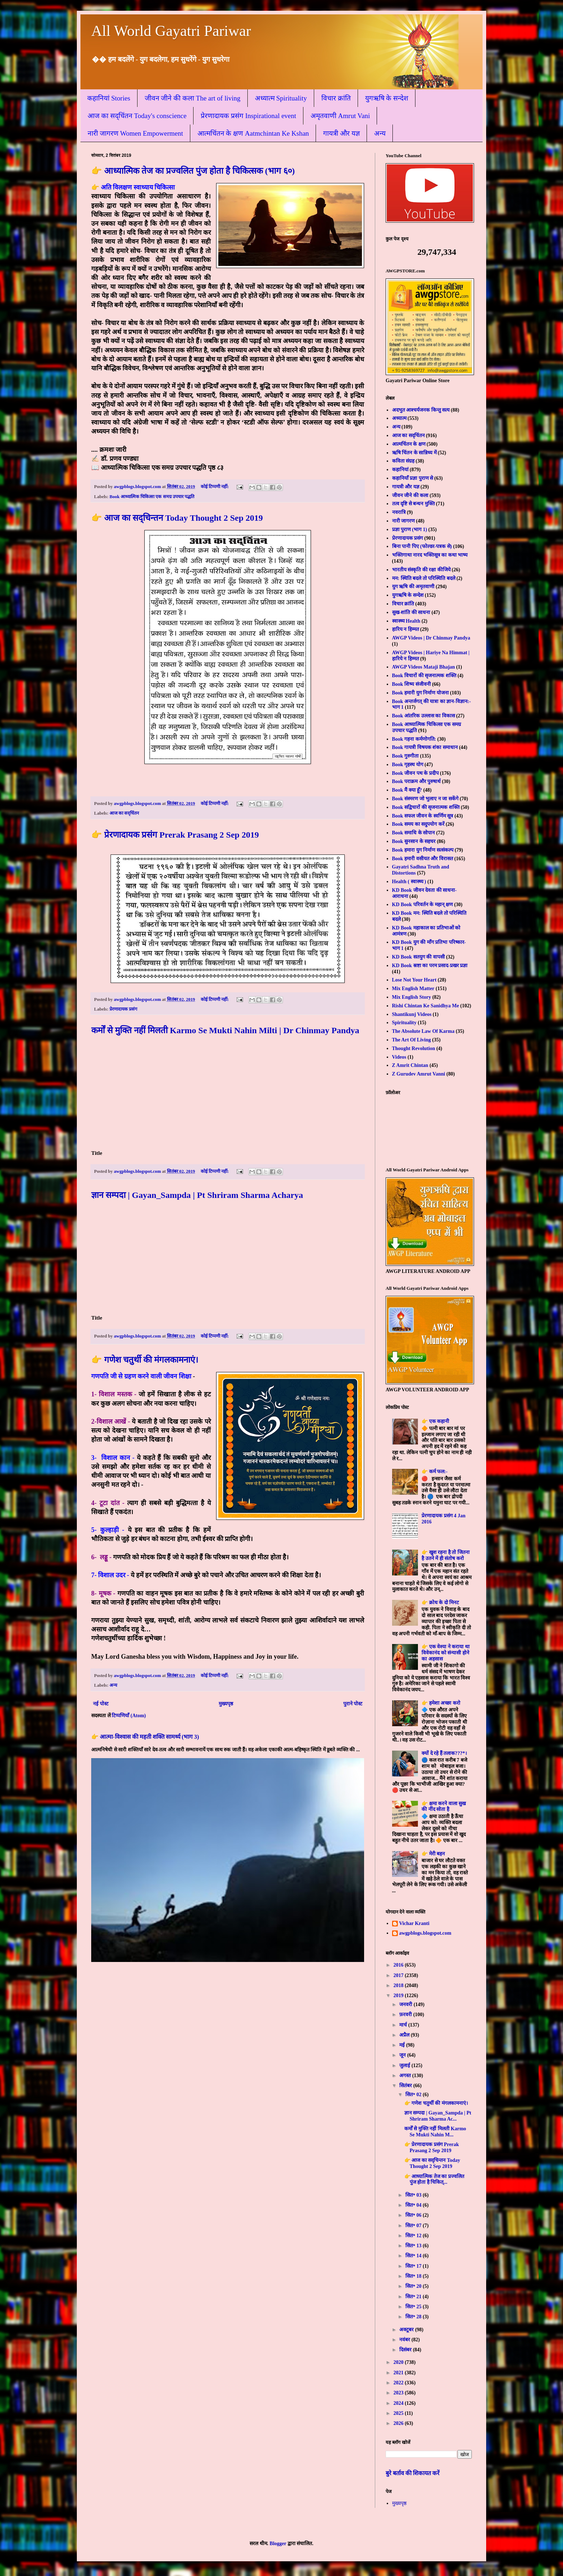  What do you see at coordinates (422, 904) in the screenshot?
I see `KD Book परिवर्तन के महान् क्षण` at bounding box center [422, 904].